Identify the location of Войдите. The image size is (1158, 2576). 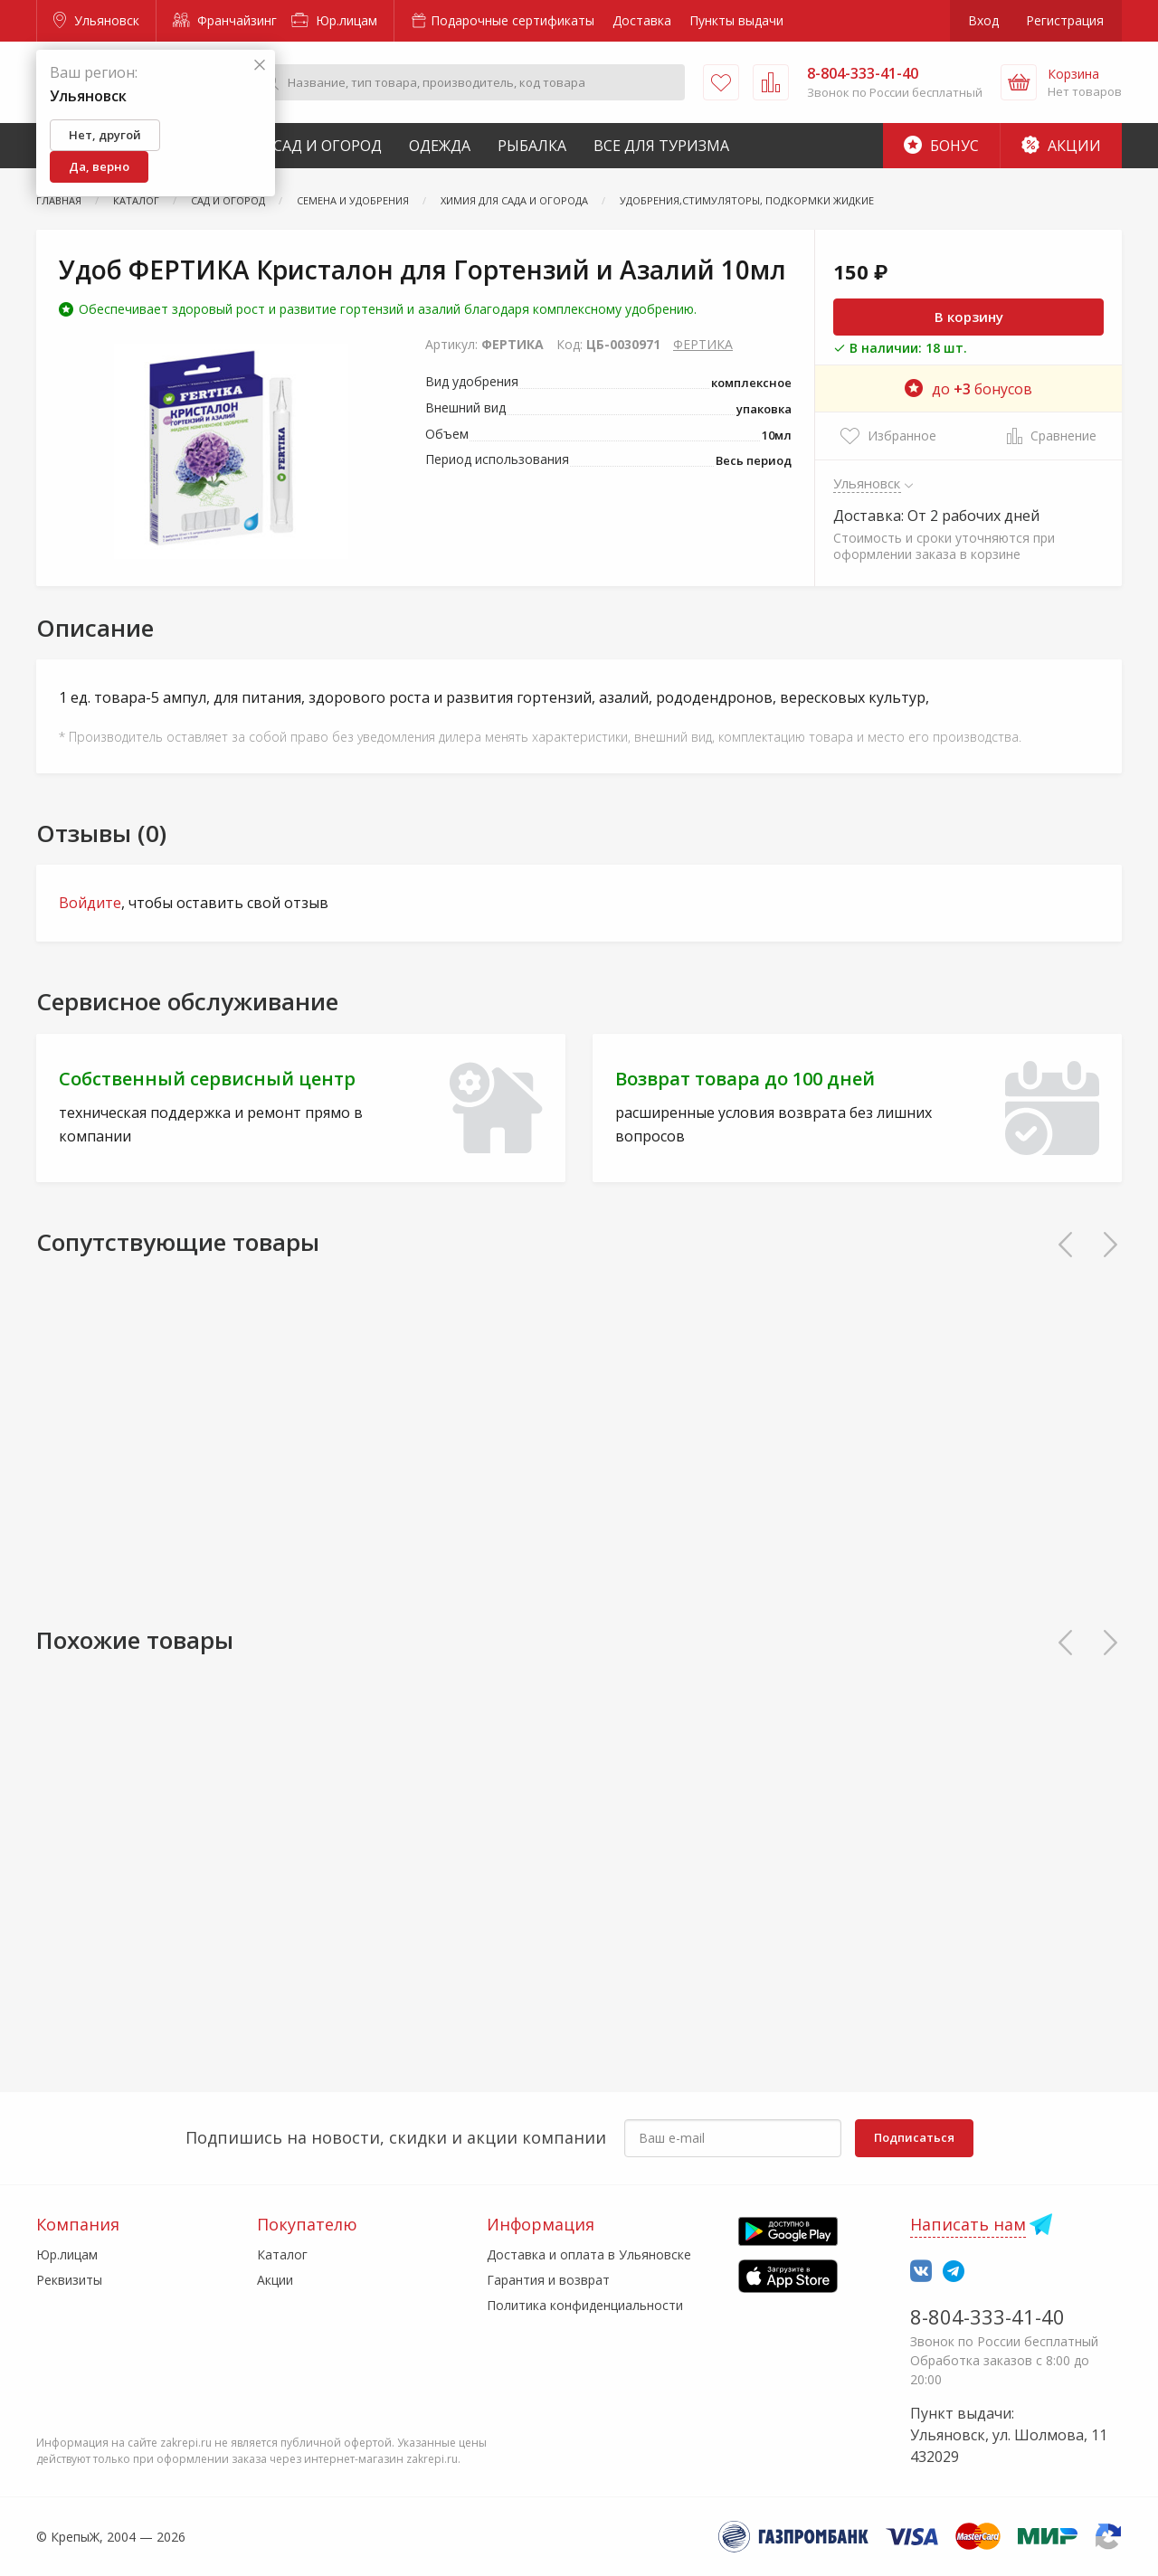
(90, 903).